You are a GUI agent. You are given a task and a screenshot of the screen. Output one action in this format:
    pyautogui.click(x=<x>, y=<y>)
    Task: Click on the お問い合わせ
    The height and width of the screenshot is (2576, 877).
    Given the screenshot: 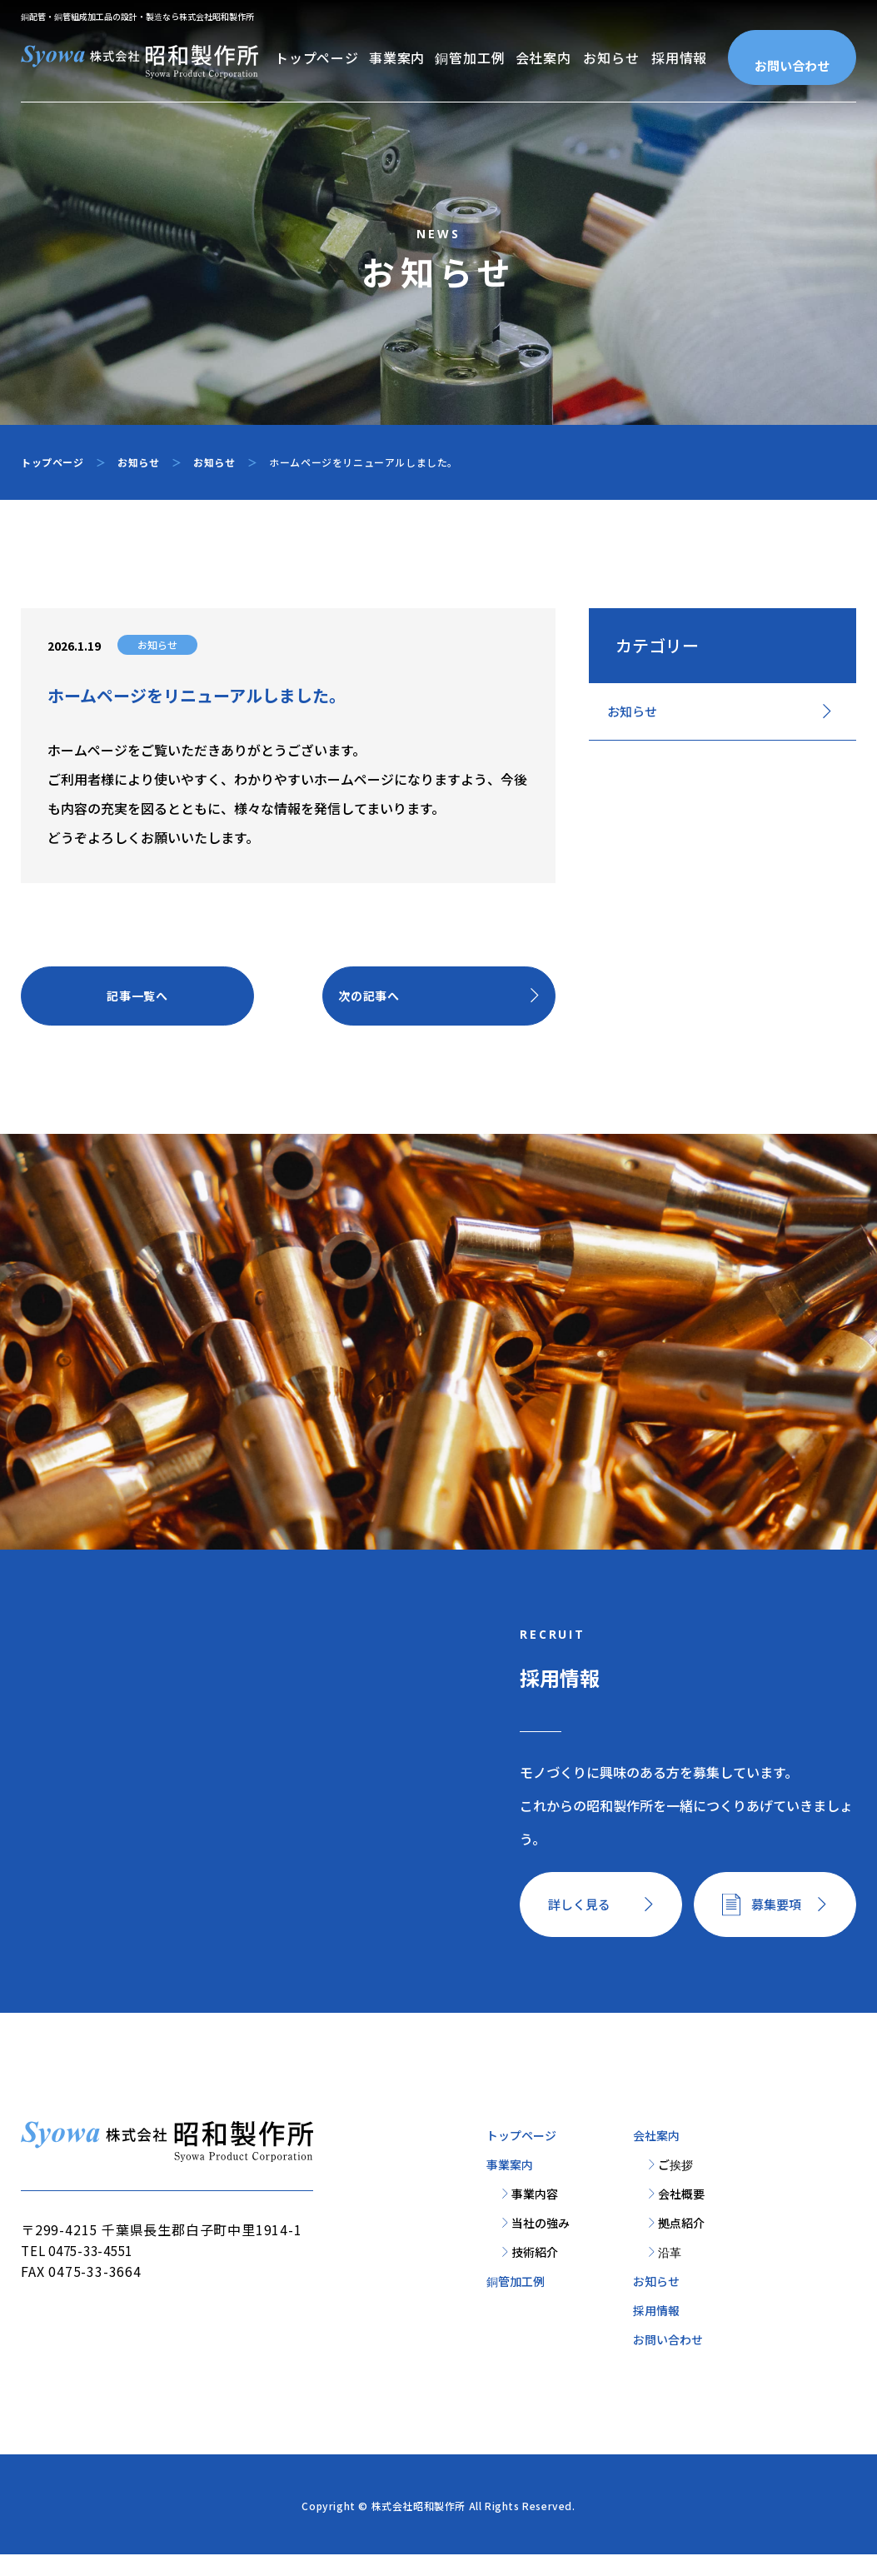 What is the action you would take?
    pyautogui.click(x=792, y=65)
    